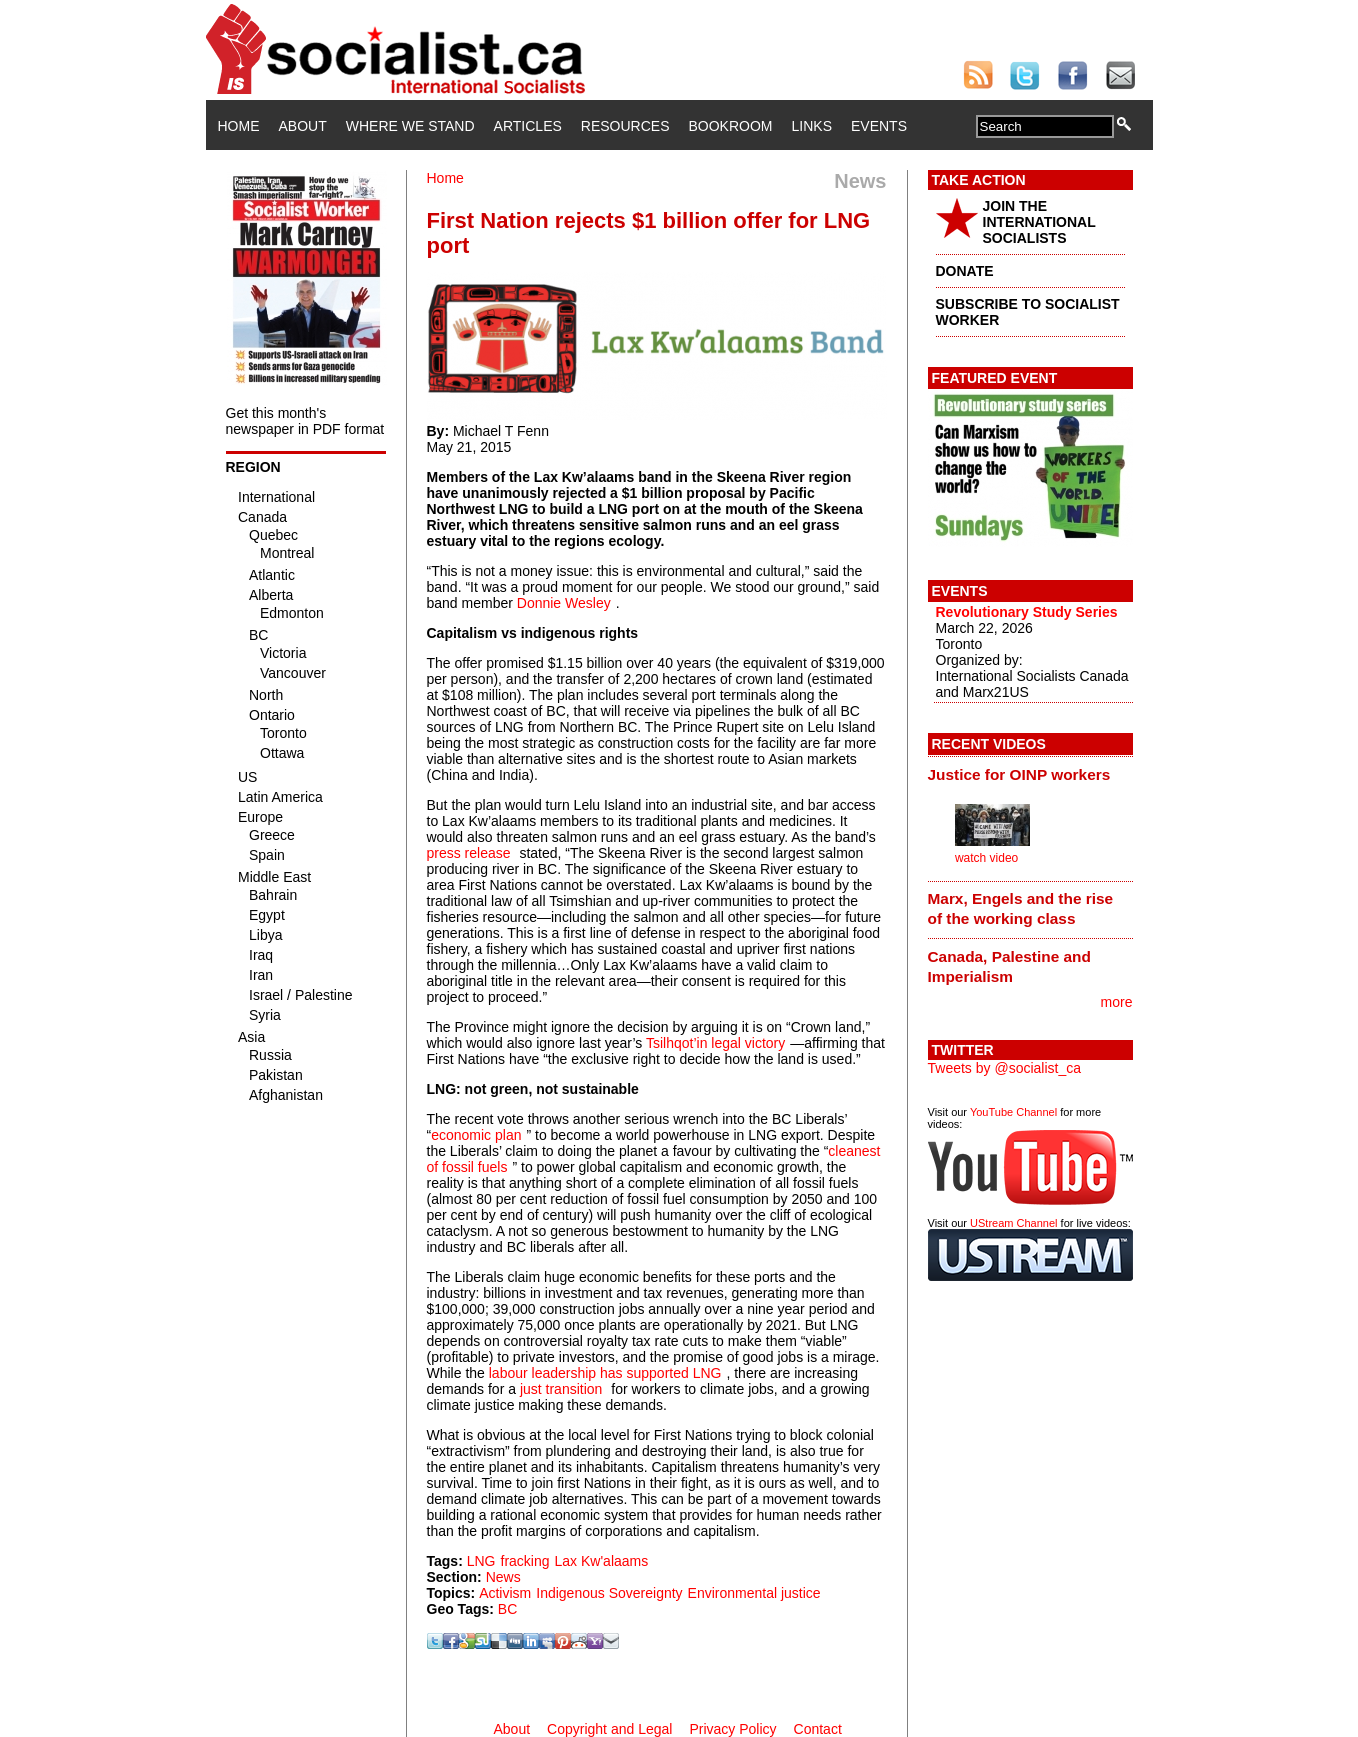  I want to click on About, so click(303, 126).